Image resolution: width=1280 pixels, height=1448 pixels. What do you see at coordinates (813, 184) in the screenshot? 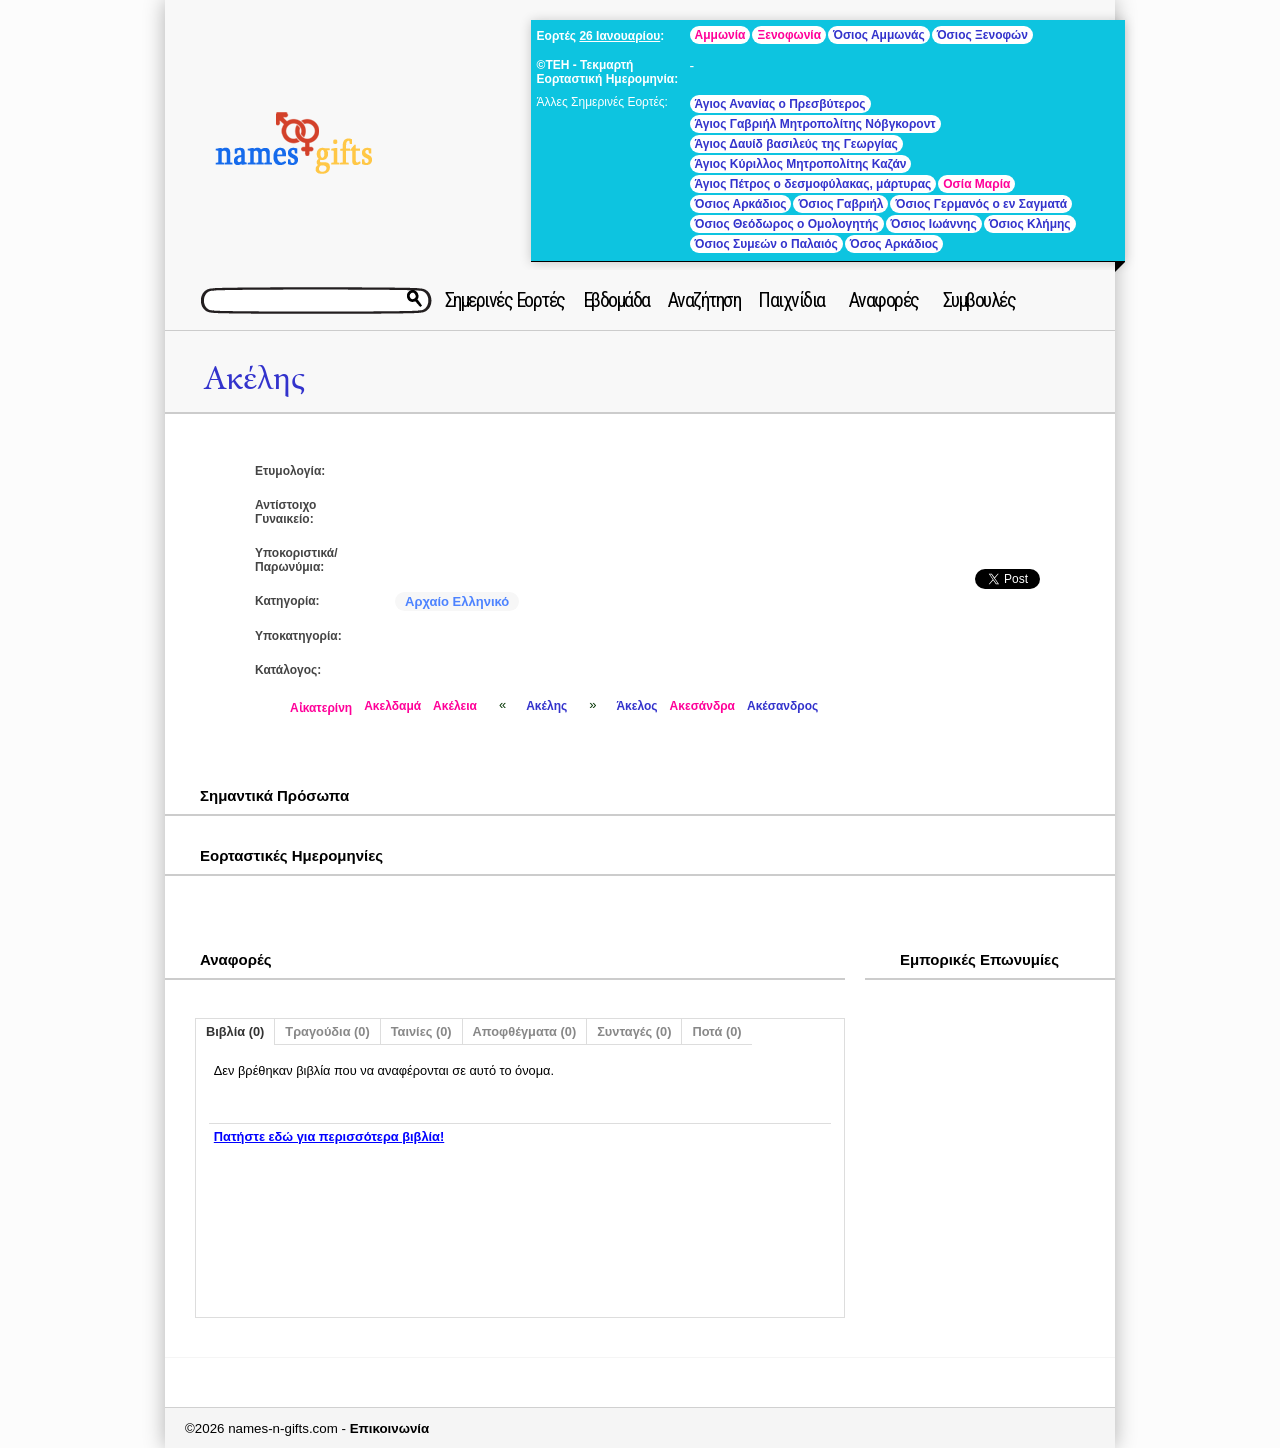
I see `Άγιος Πέτρος ο δεσμοφύλακας, μάρτυρας` at bounding box center [813, 184].